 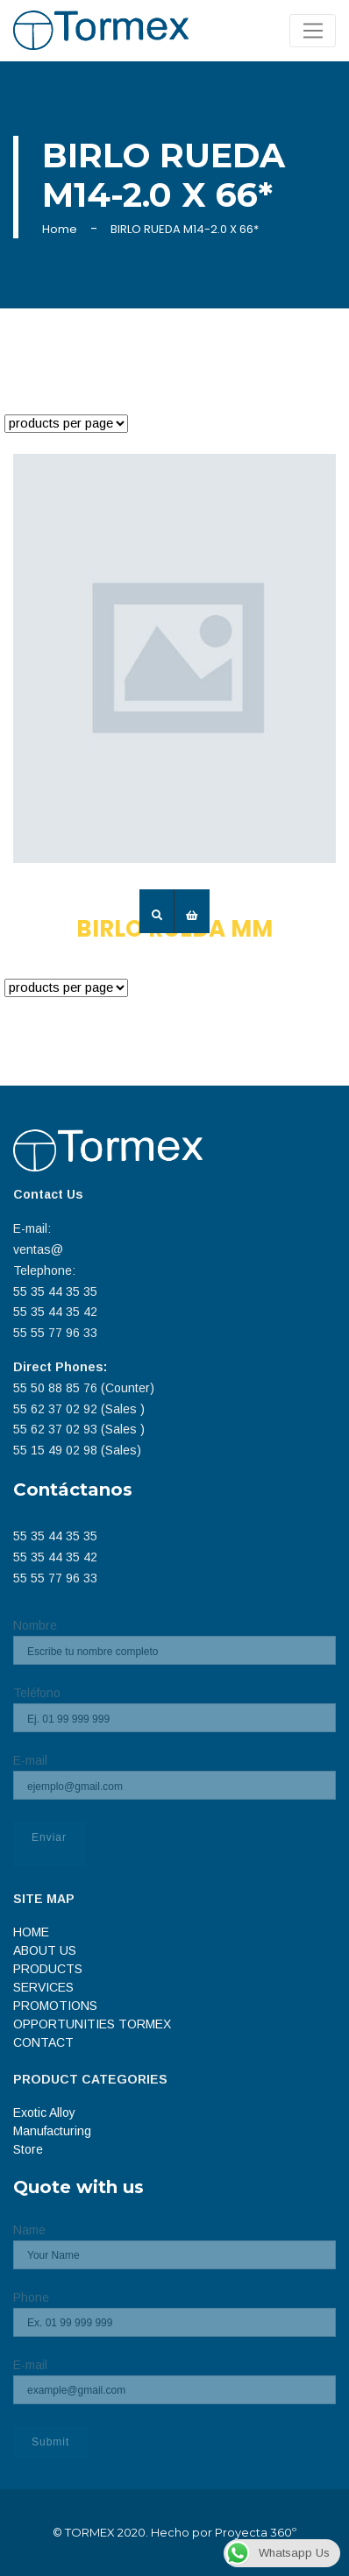 What do you see at coordinates (28, 2149) in the screenshot?
I see `Store` at bounding box center [28, 2149].